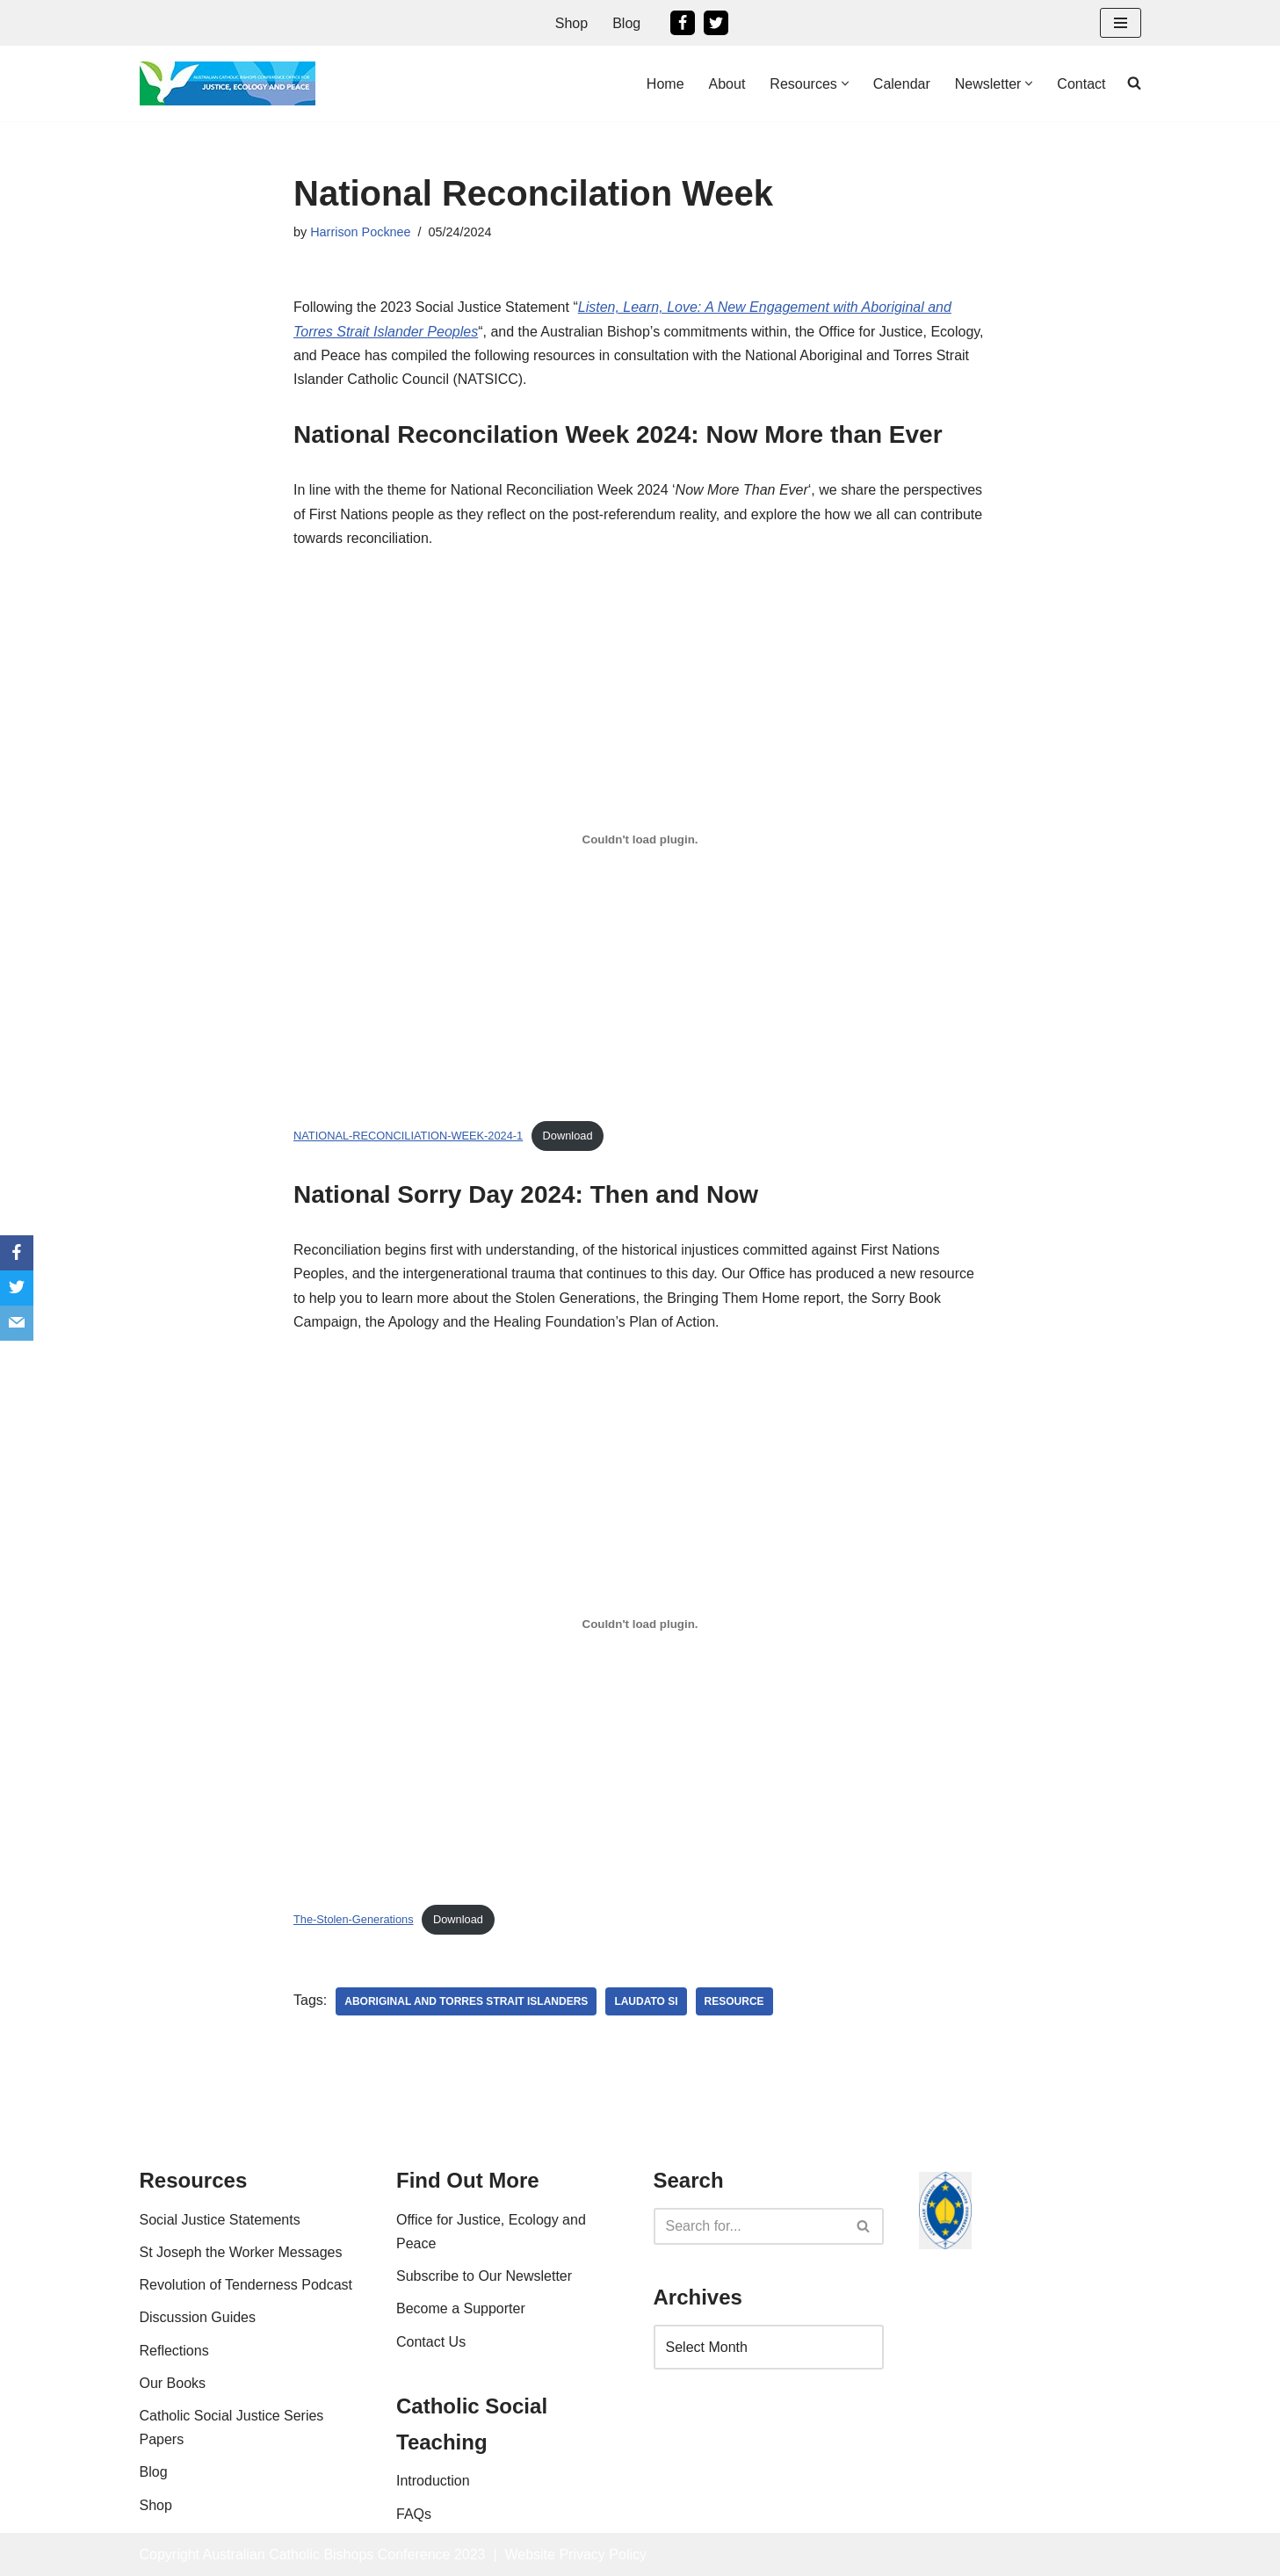 This screenshot has width=1280, height=2576. Describe the element at coordinates (640, 839) in the screenshot. I see `[Embed of NATIONAL-RECONCILIATION-WEEK-2024-1.]` at that location.